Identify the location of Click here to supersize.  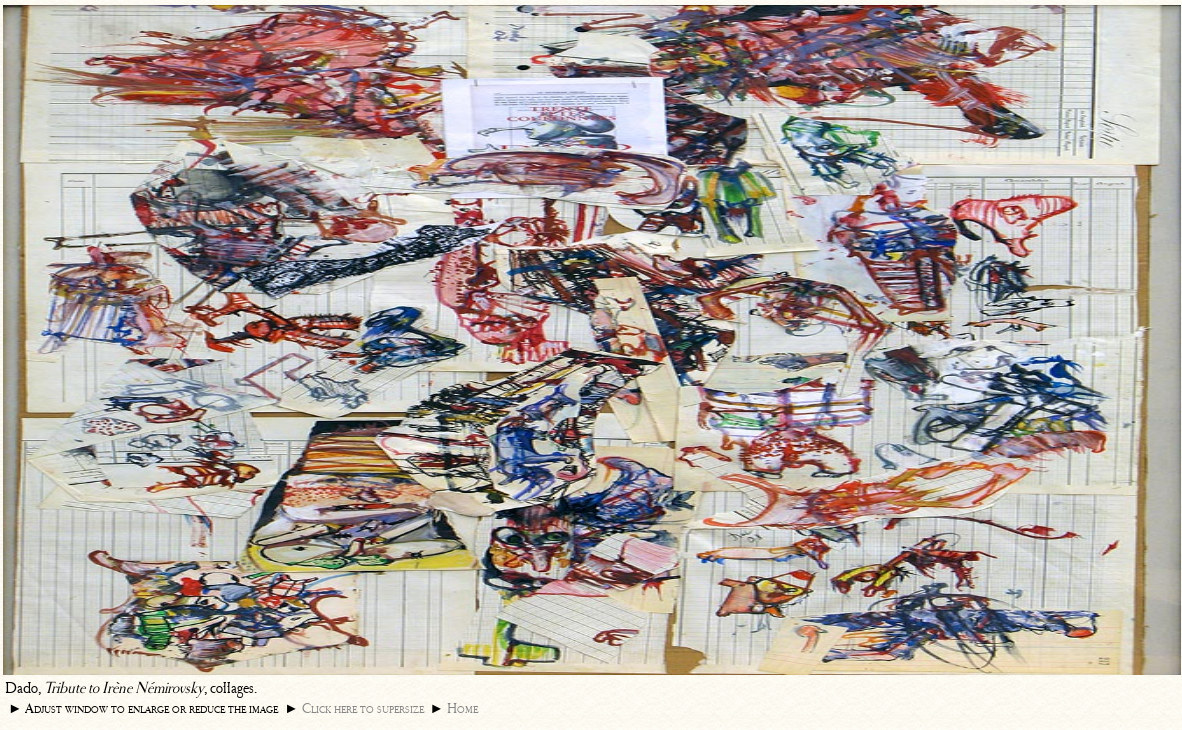
(363, 708).